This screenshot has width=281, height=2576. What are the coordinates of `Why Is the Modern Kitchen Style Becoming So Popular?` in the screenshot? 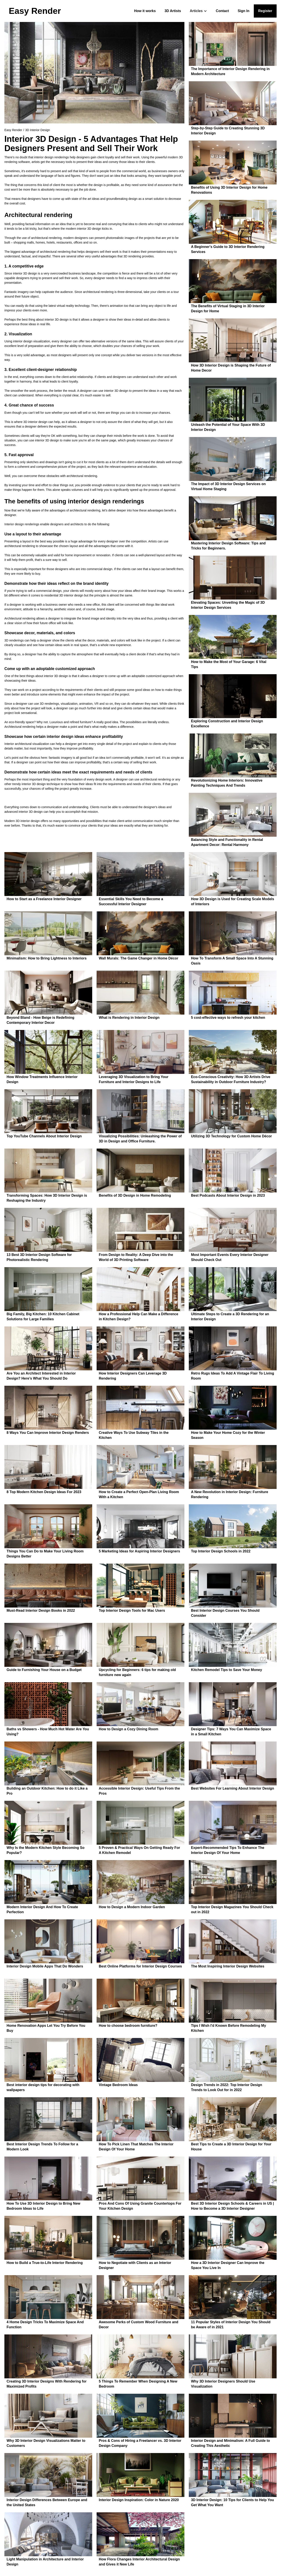 It's located at (46, 1850).